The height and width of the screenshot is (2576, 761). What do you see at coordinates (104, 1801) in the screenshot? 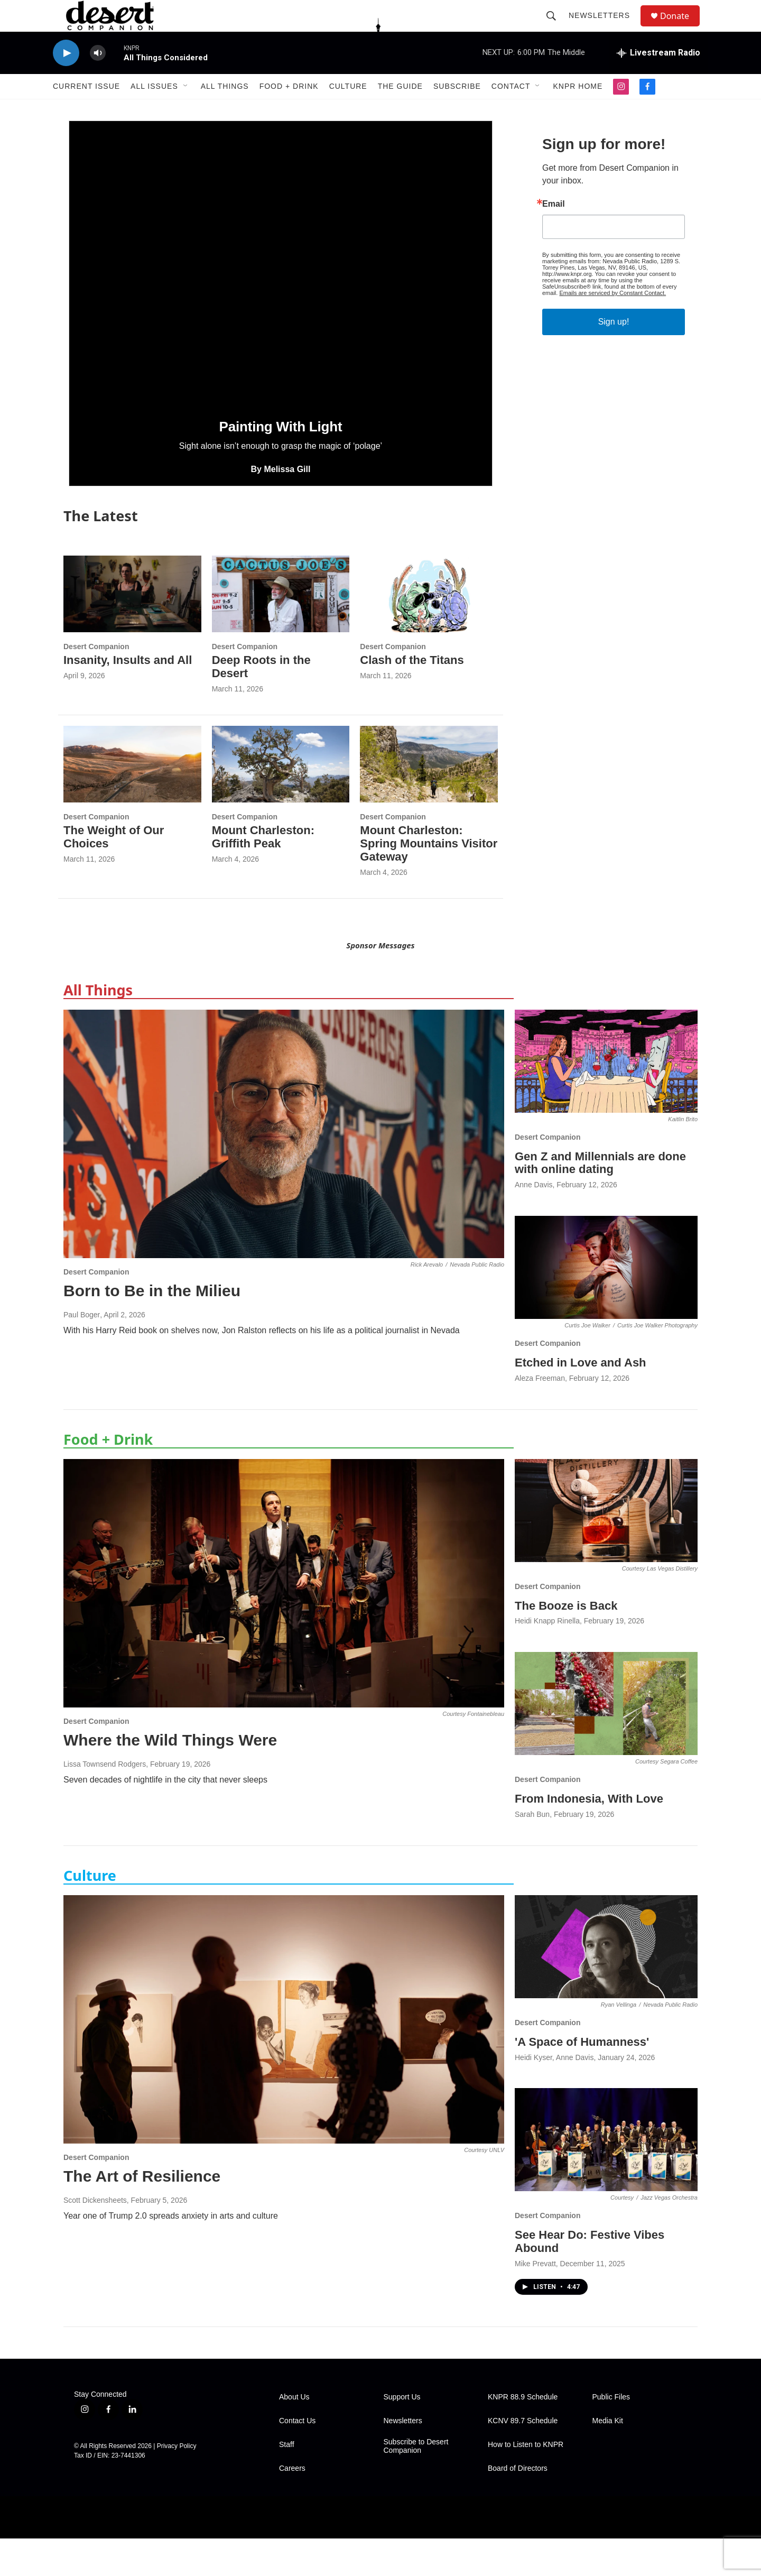
I see `Lissa Townsend Rodgers` at bounding box center [104, 1801].